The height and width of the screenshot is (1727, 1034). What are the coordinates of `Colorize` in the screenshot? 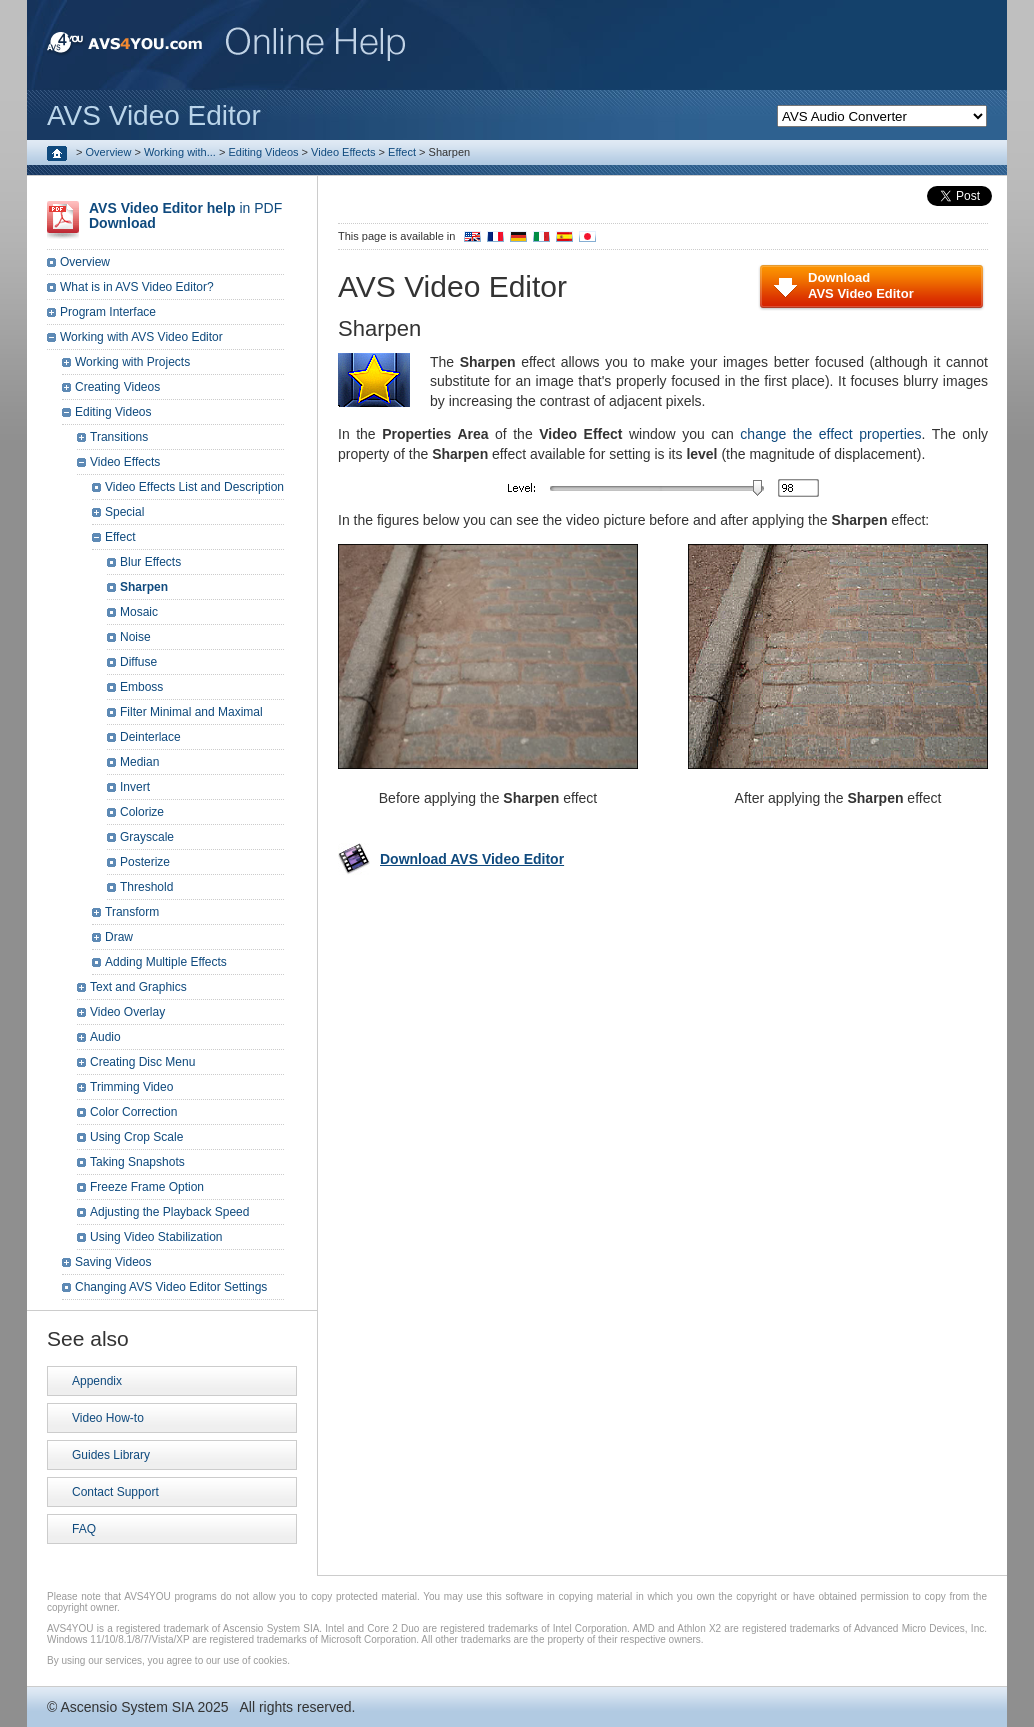 It's located at (142, 812).